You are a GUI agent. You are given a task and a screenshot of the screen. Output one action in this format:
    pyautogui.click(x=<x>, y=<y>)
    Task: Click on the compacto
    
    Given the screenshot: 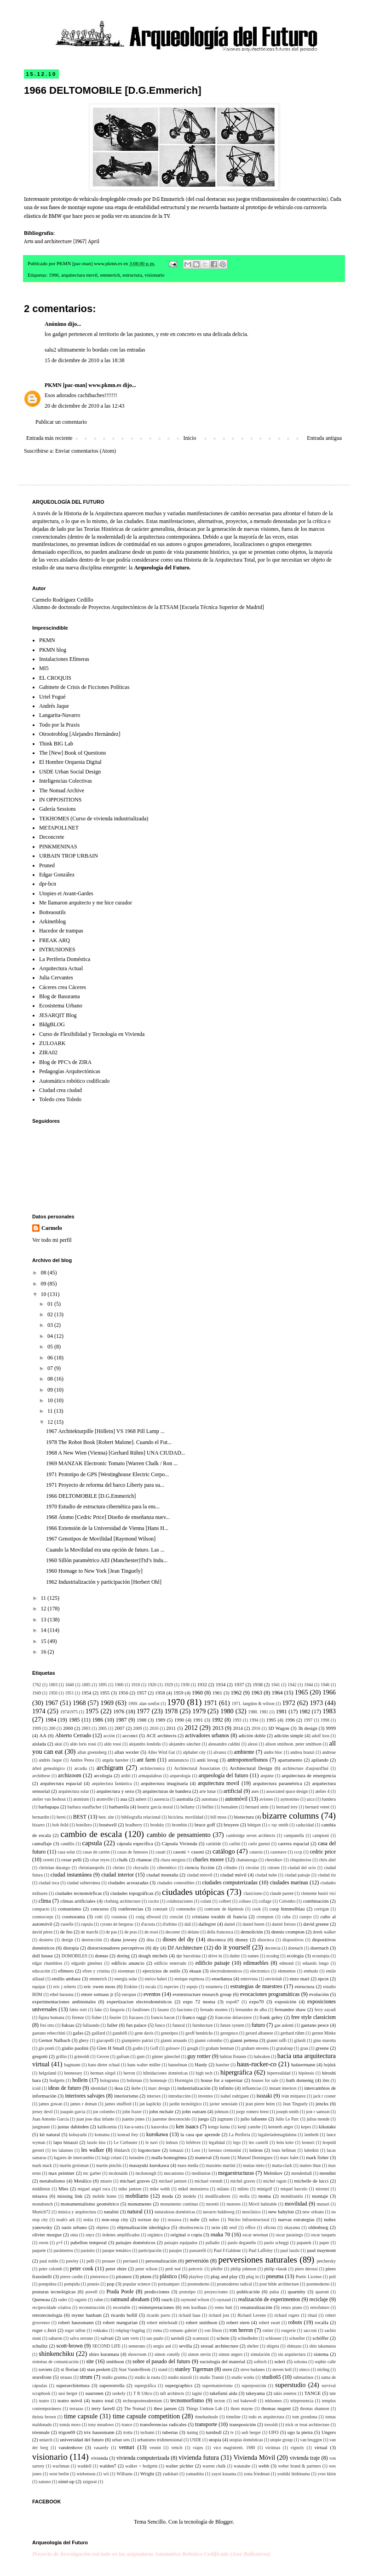 What is the action you would take?
    pyautogui.click(x=40, y=1908)
    